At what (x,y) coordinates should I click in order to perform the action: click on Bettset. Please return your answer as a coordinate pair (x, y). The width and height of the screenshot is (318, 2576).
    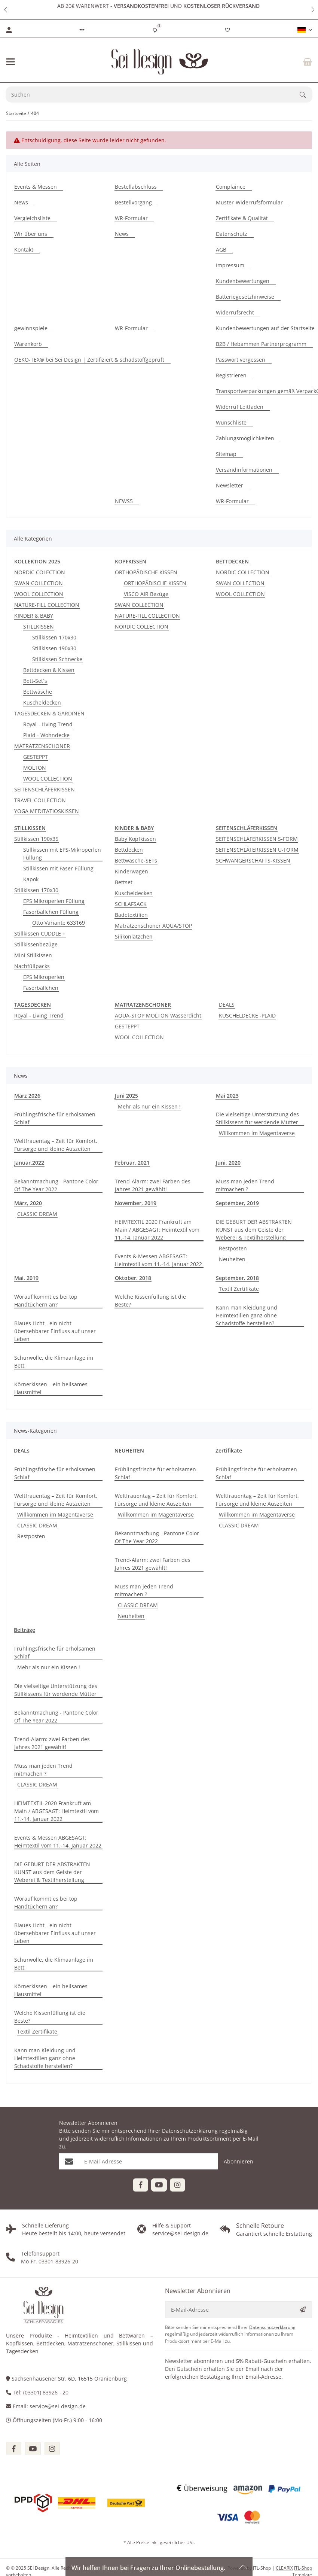
    Looking at the image, I should click on (123, 882).